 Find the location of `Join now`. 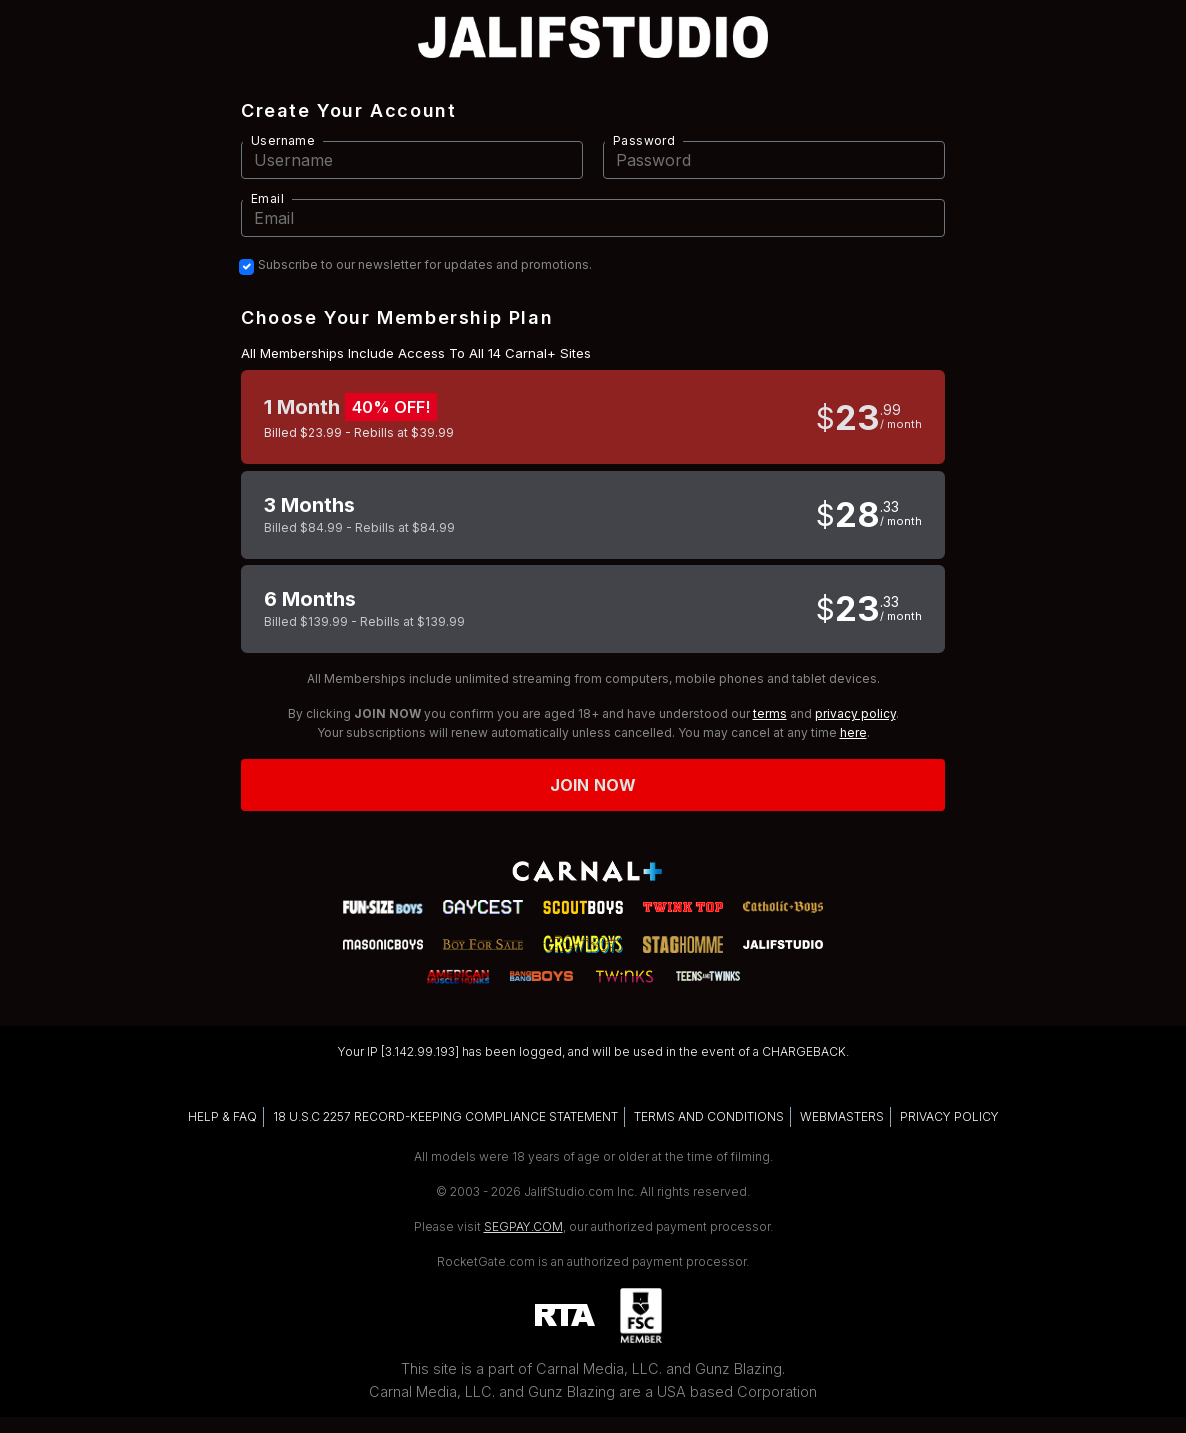

Join now is located at coordinates (593, 785).